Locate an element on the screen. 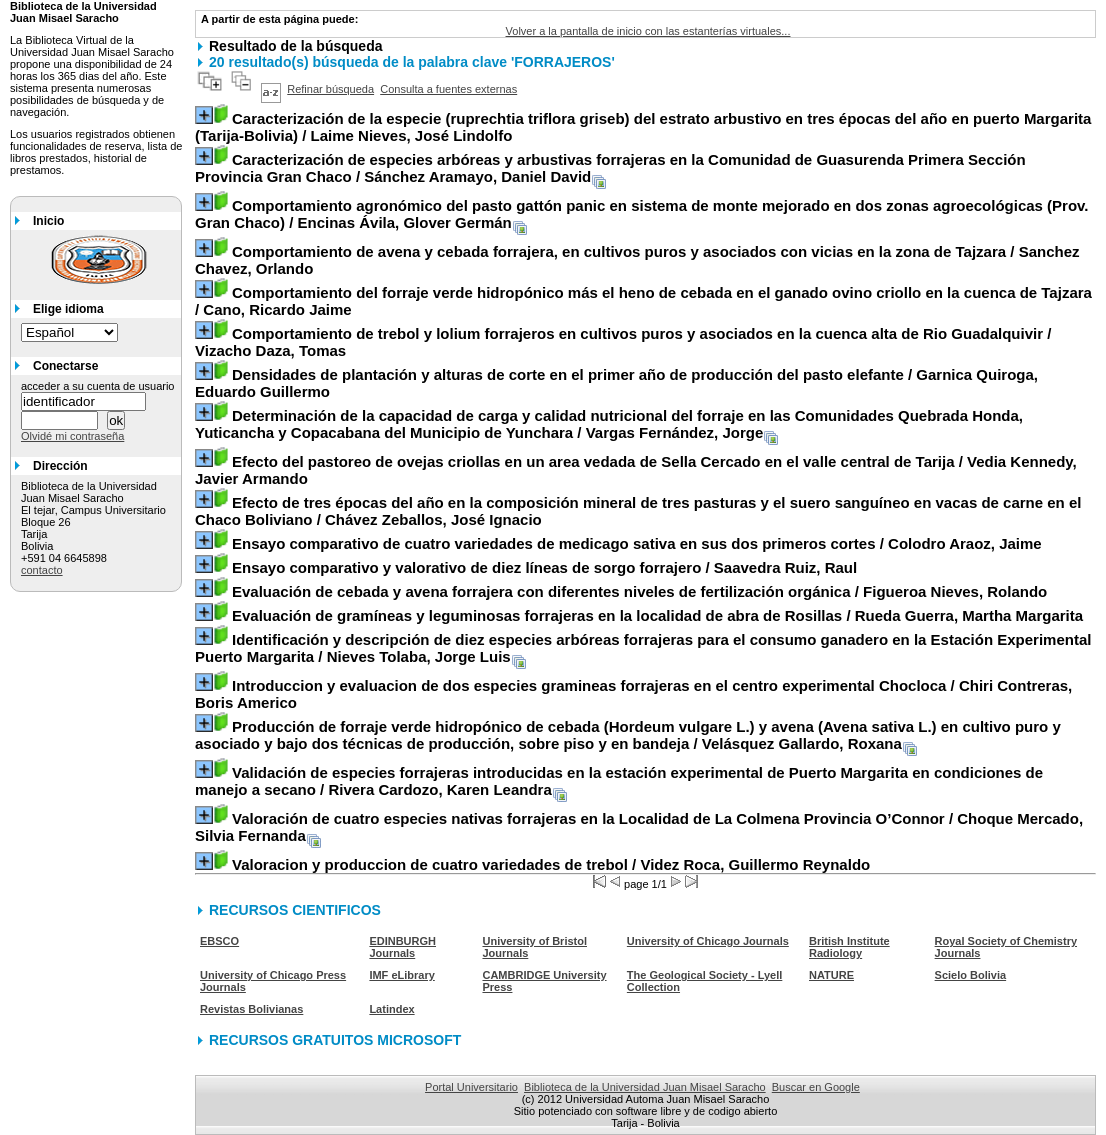  / Videz Roca, Guillermo Reynaldo is located at coordinates (551, 864).